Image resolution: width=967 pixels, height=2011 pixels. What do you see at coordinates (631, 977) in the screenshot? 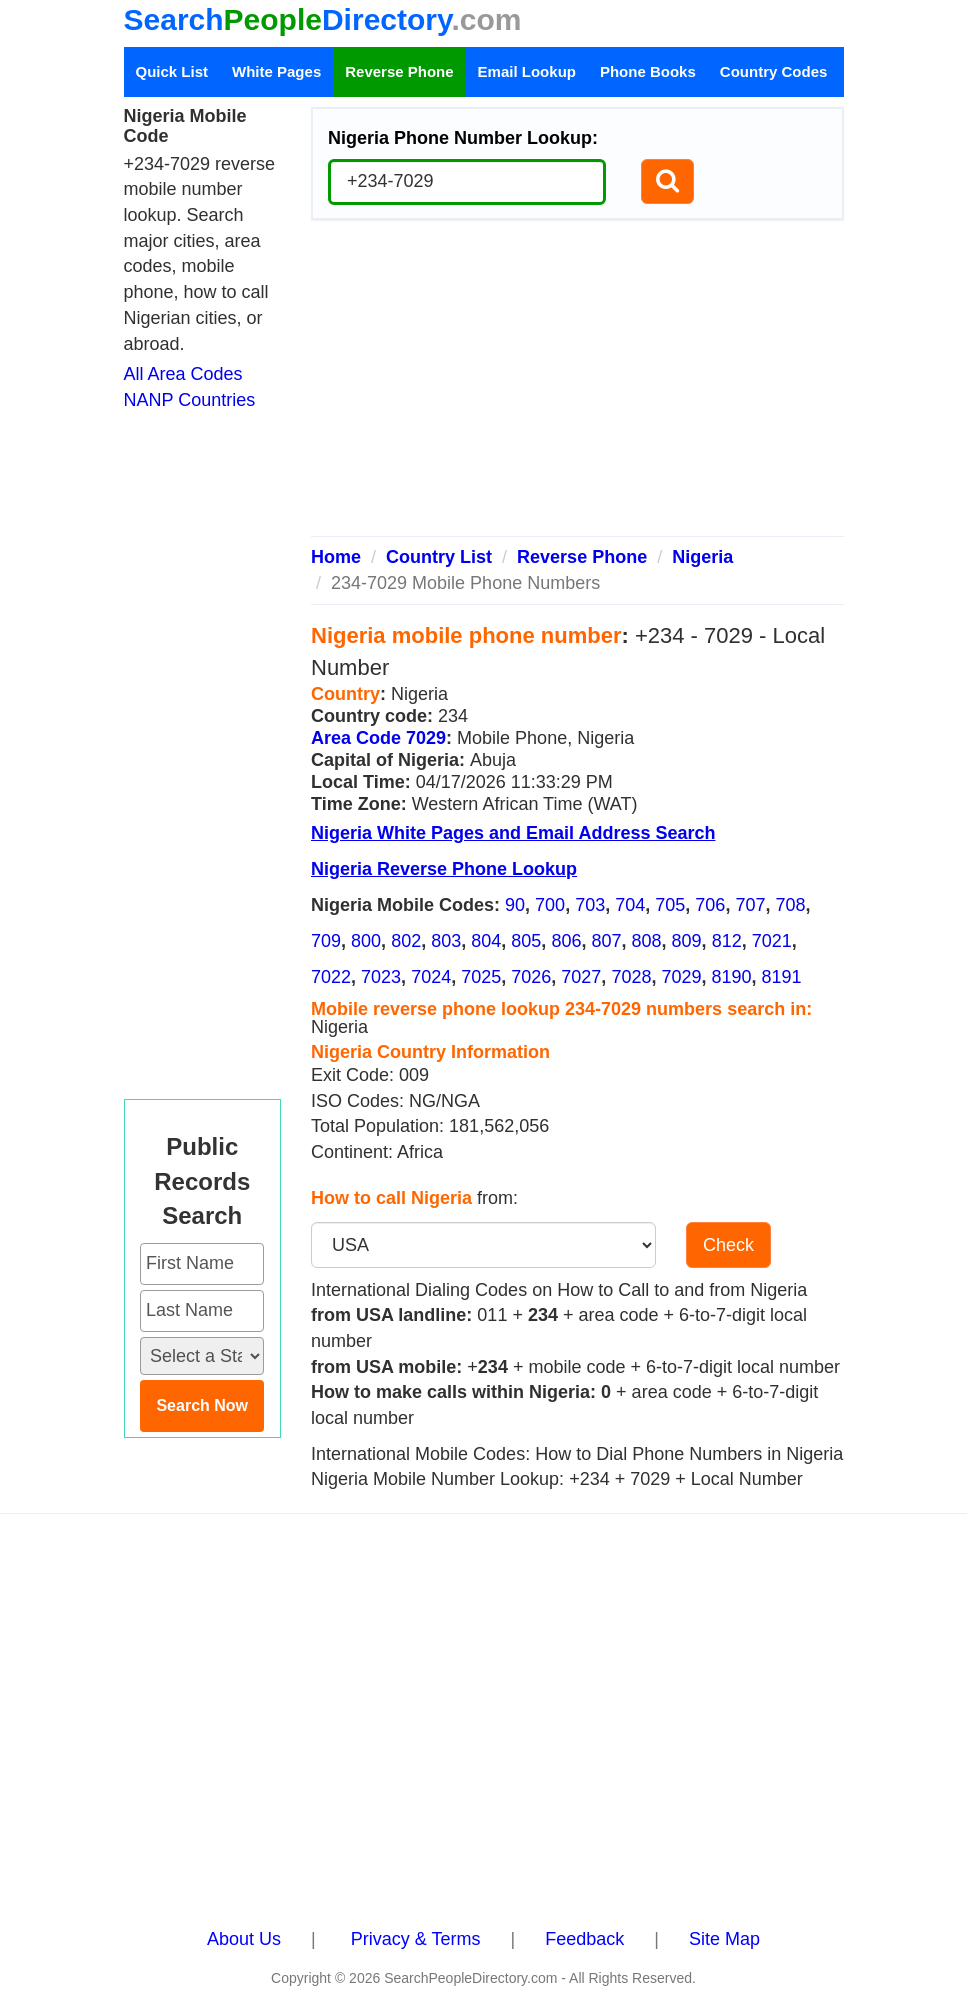
I see `7028` at bounding box center [631, 977].